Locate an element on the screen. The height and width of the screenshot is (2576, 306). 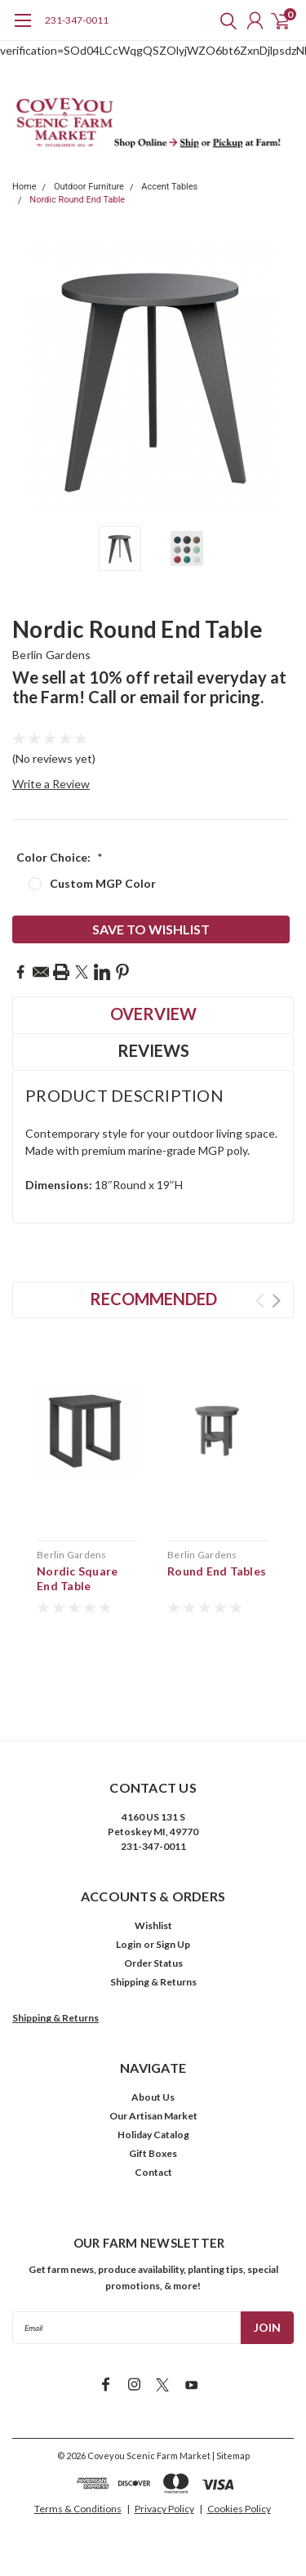
Custom MGP Color is located at coordinates (103, 883).